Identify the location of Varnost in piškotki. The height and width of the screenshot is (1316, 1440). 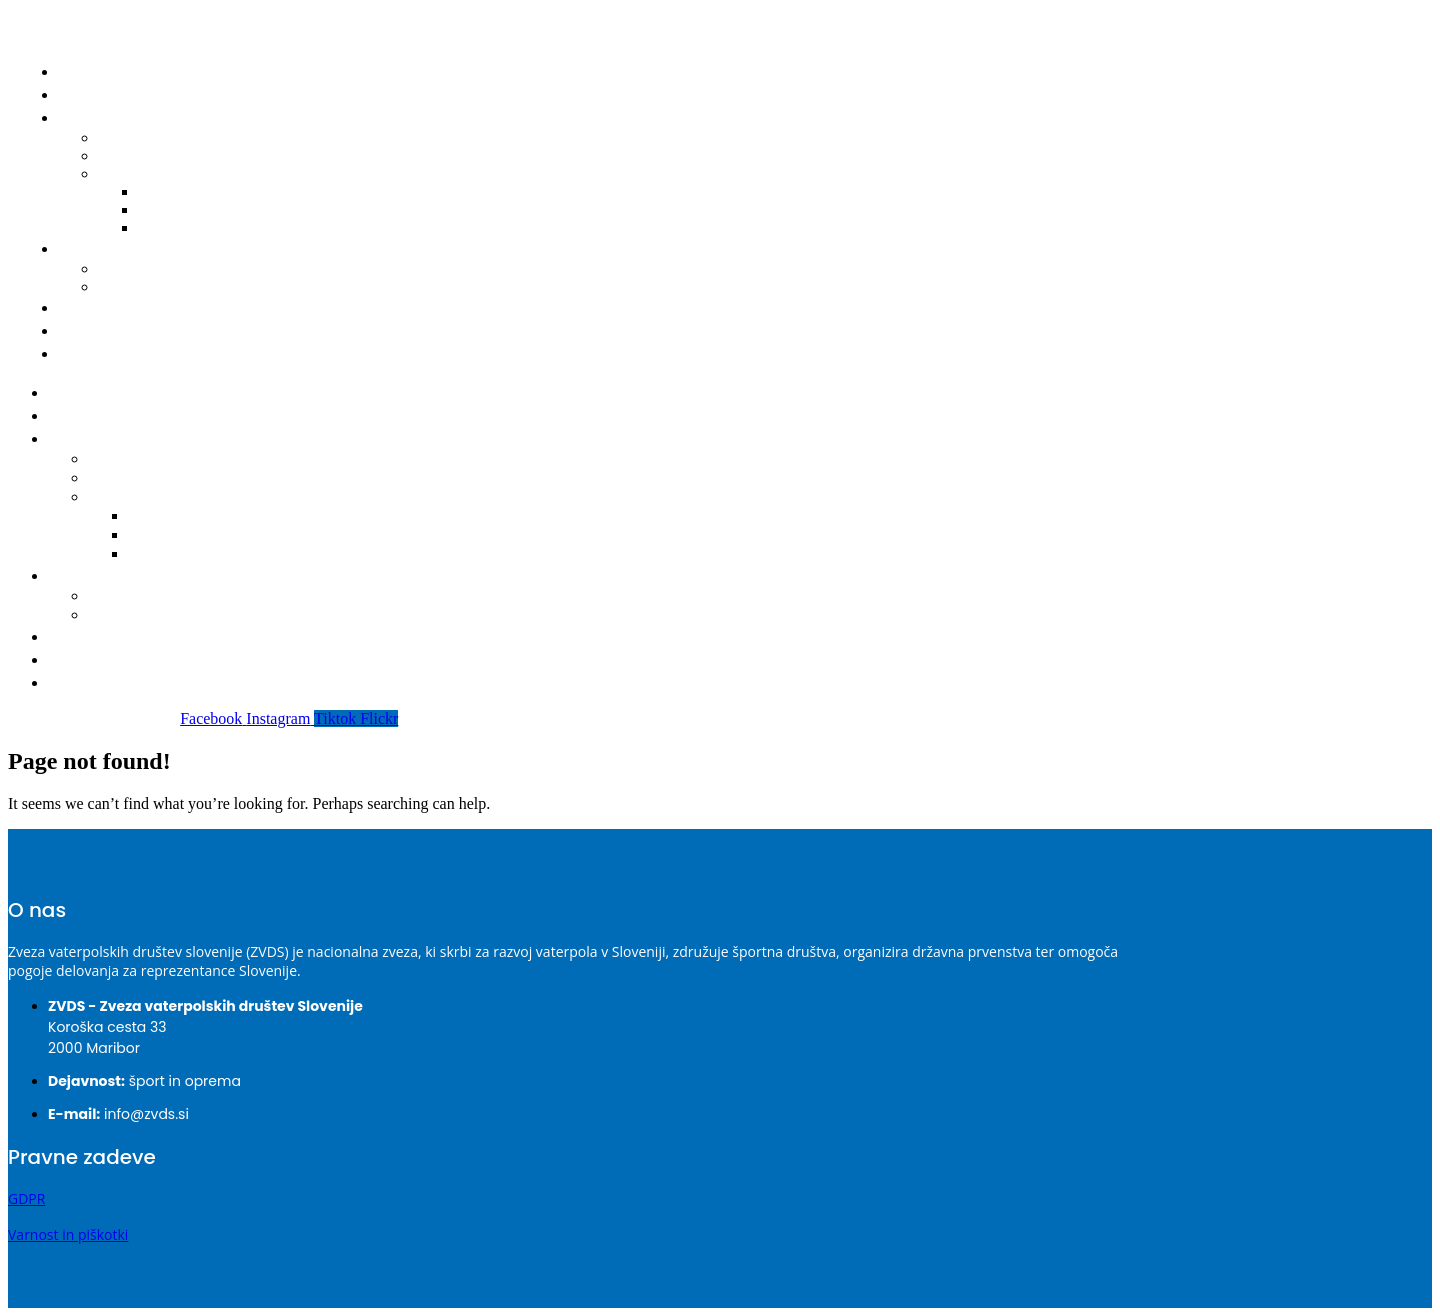
(68, 1234).